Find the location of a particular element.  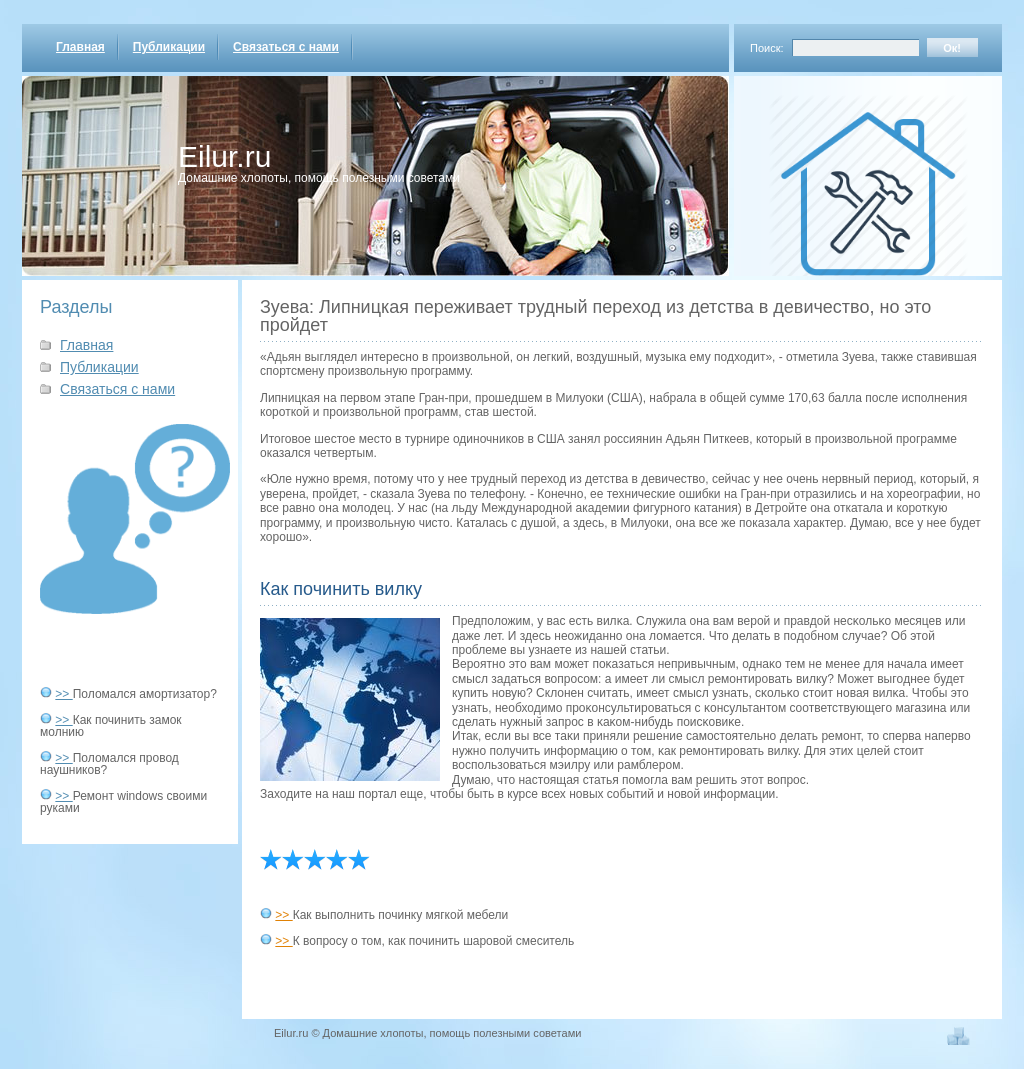

Публикации is located at coordinates (169, 47).